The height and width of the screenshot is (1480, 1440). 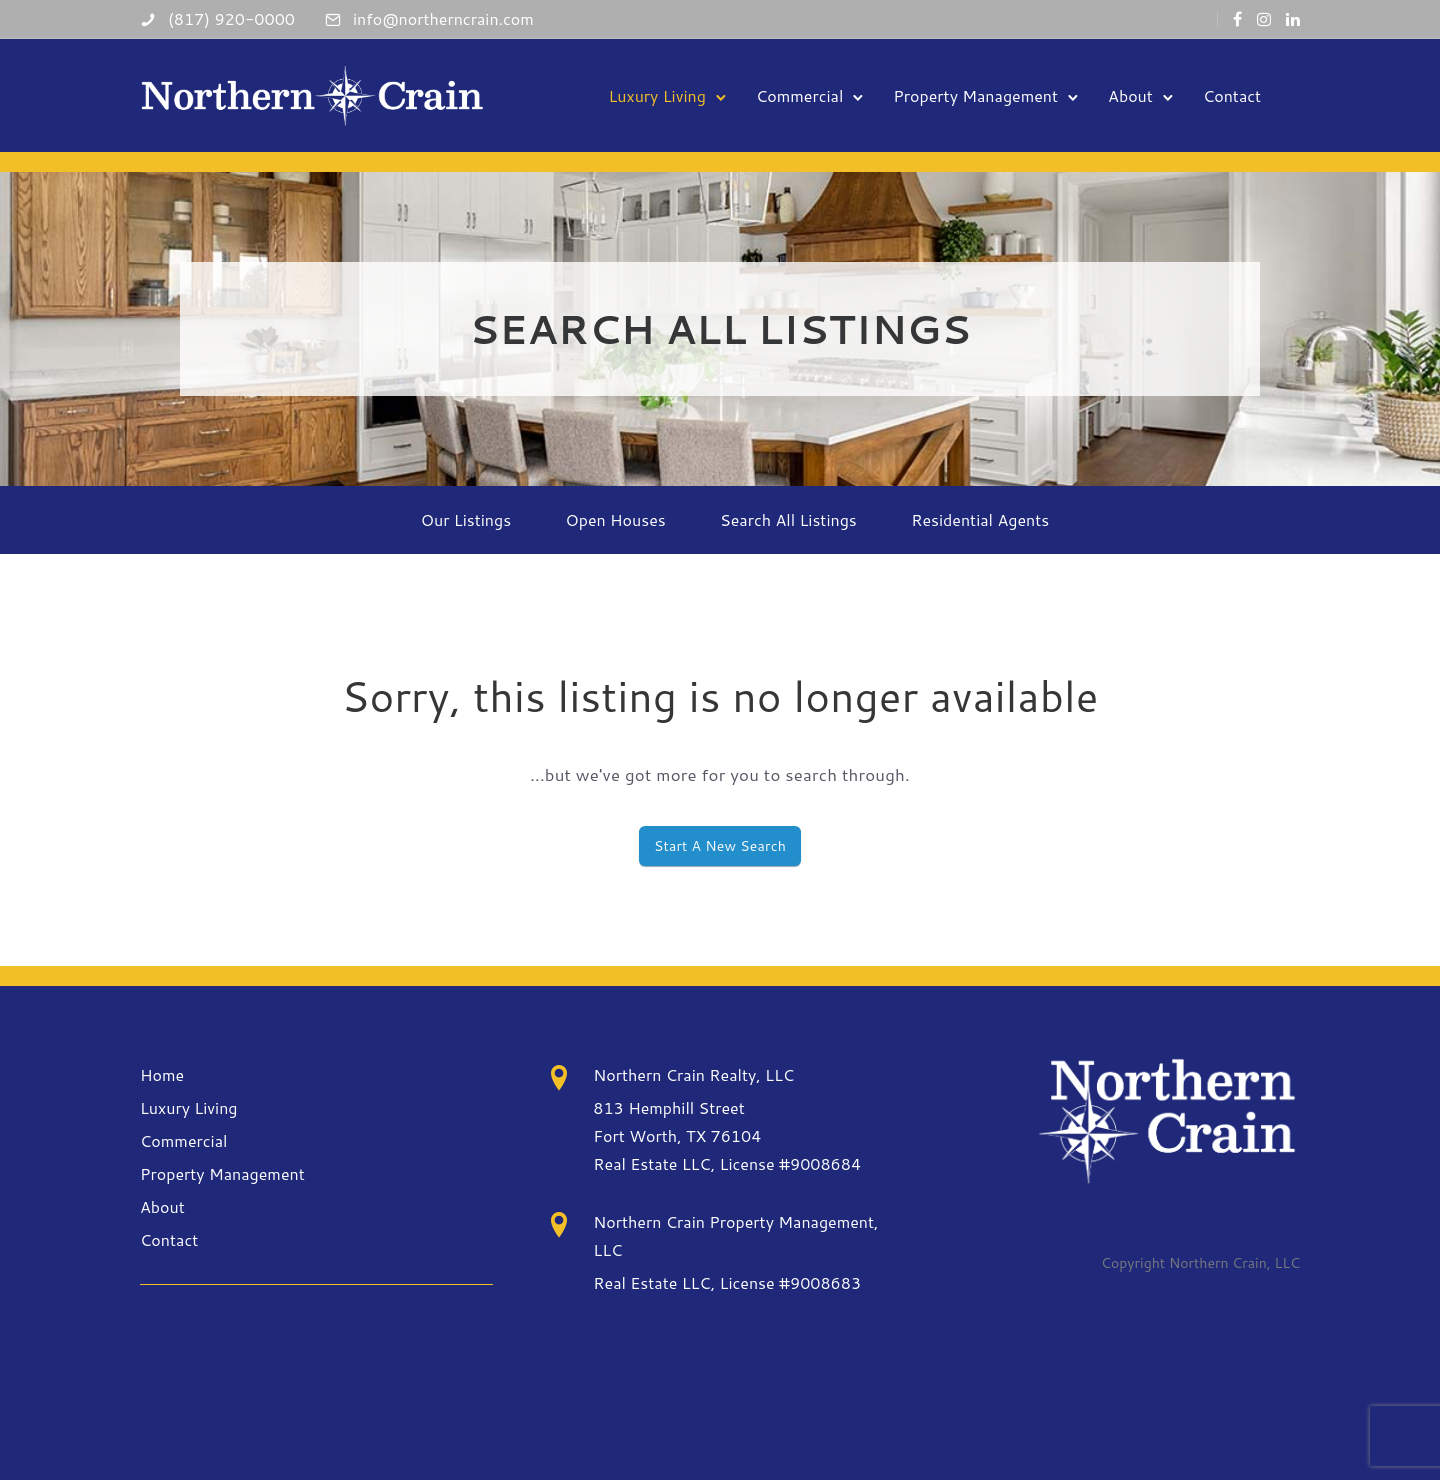 I want to click on Residential Agents, so click(x=980, y=519).